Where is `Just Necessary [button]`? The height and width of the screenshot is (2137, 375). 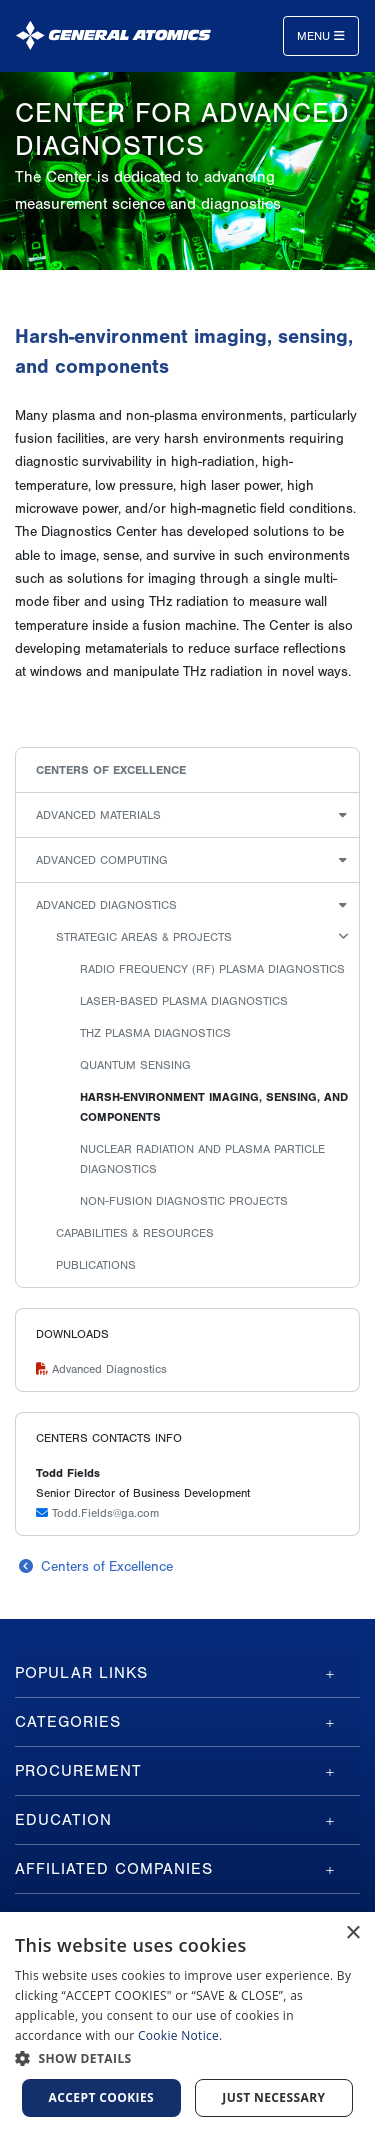
Just Necessary [button] is located at coordinates (273, 2097).